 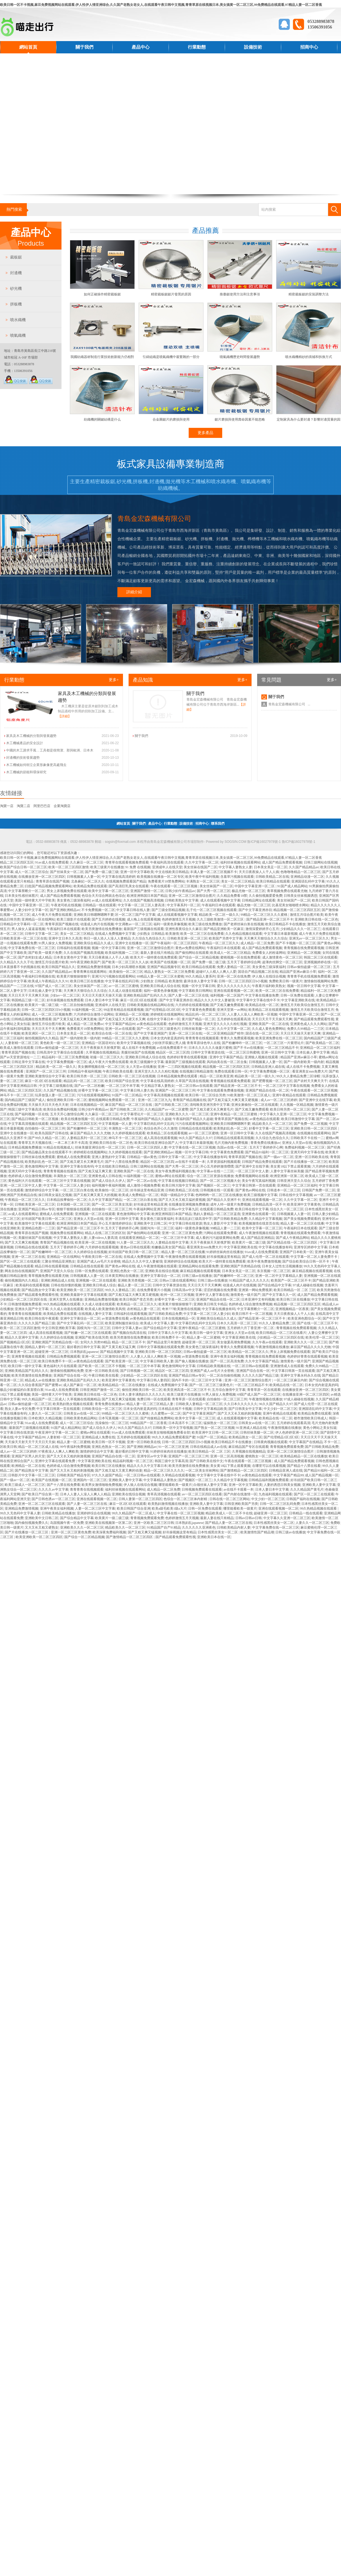 I want to click on 色婷婷成人综合激情免费视频, so click(x=30, y=1176).